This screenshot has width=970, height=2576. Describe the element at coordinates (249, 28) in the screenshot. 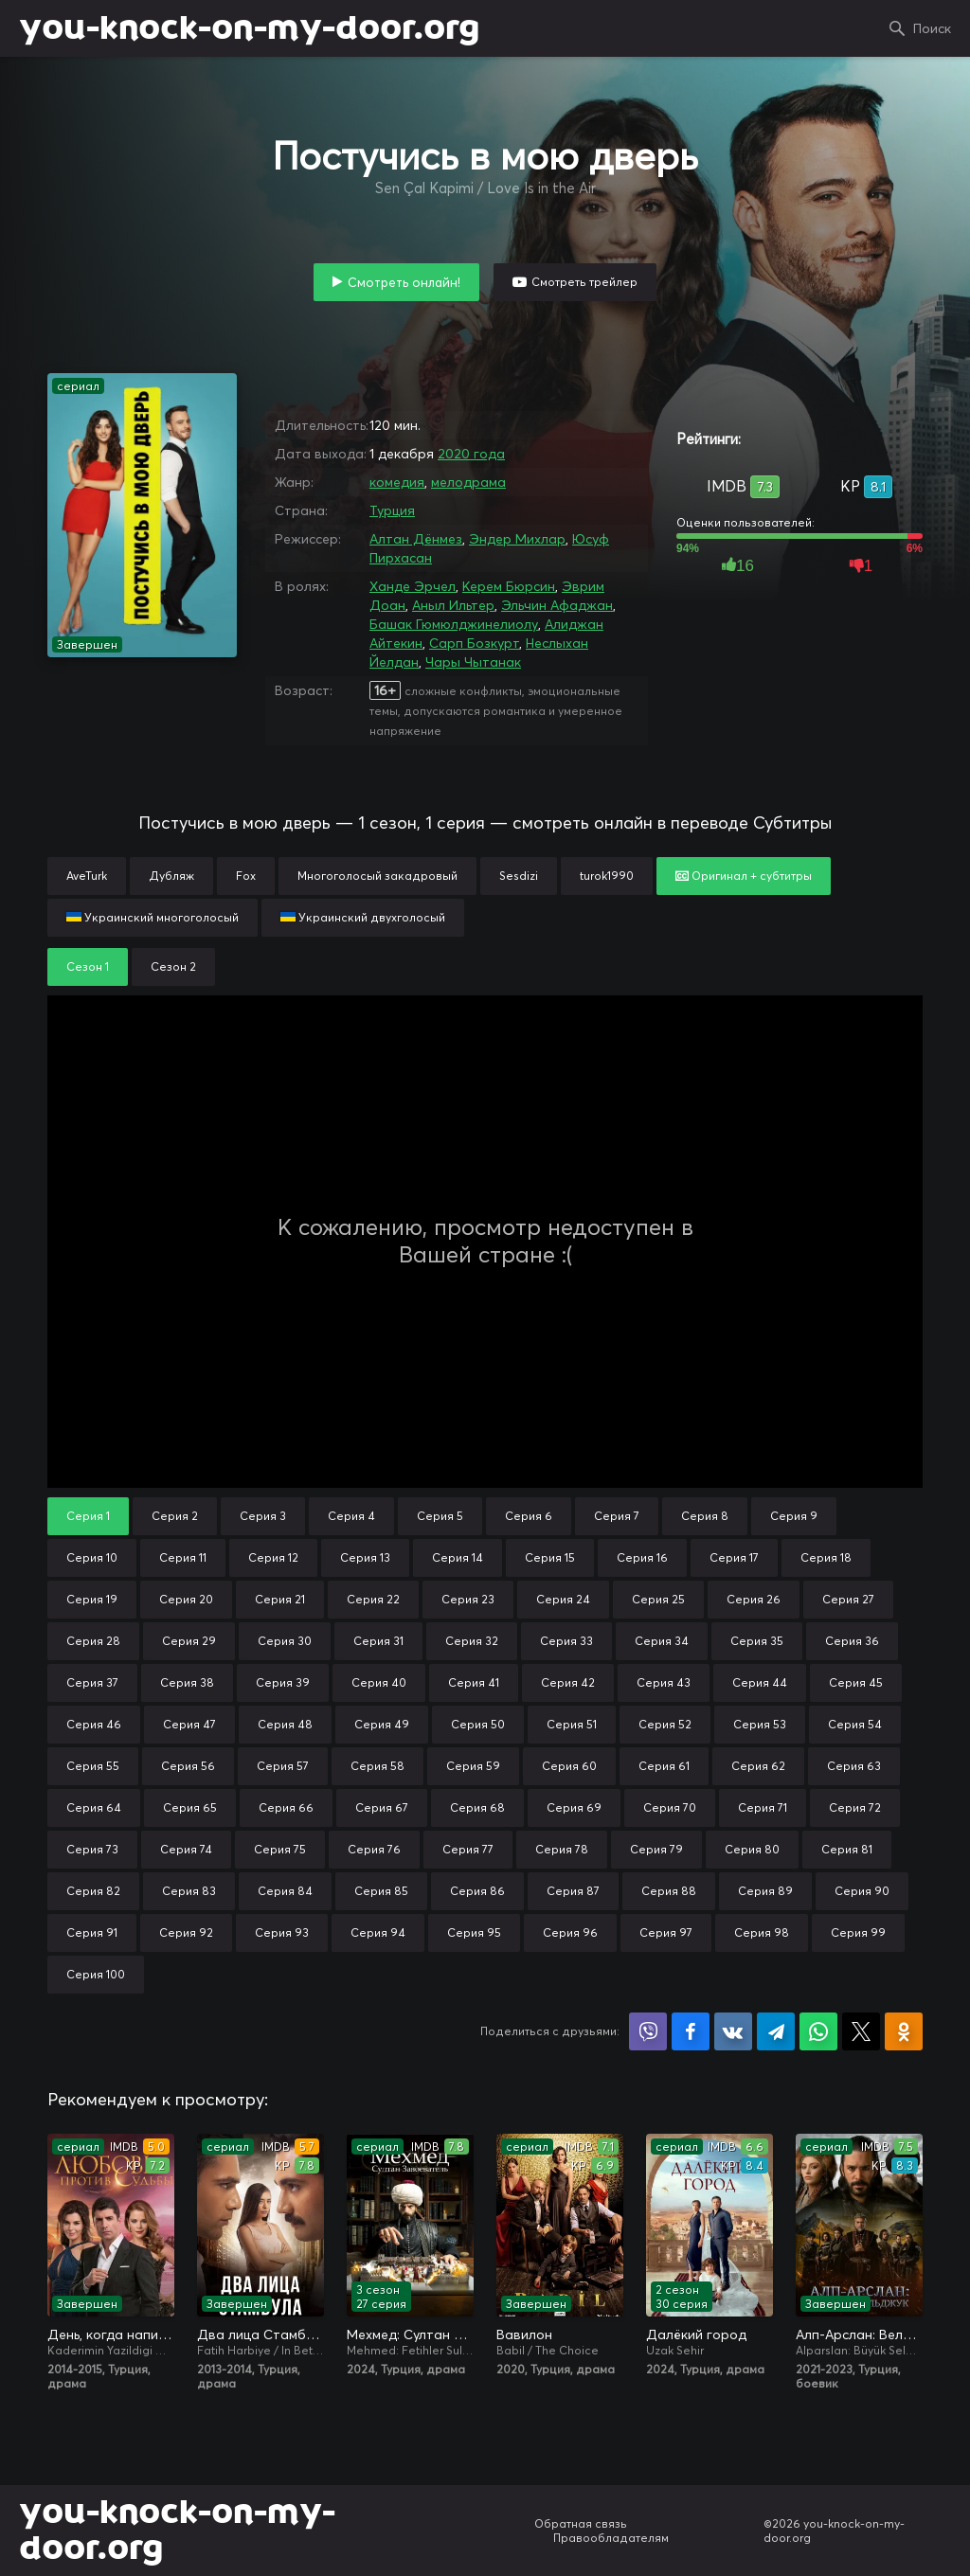

I see `you-knock-on-my-door.org` at that location.